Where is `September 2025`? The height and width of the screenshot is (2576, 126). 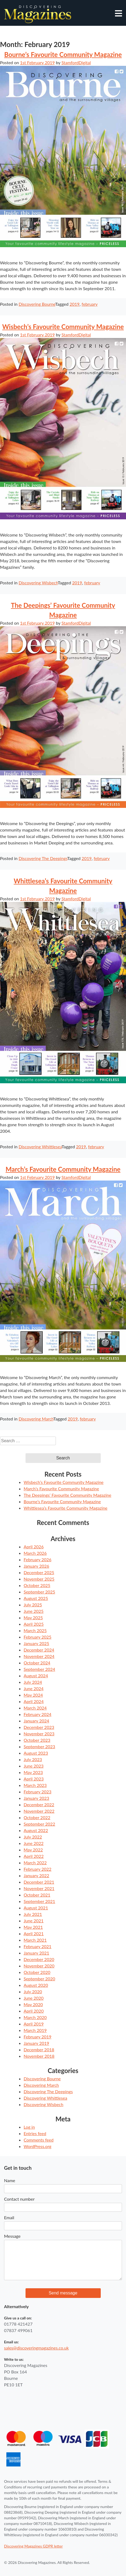
September 2025 is located at coordinates (39, 1591).